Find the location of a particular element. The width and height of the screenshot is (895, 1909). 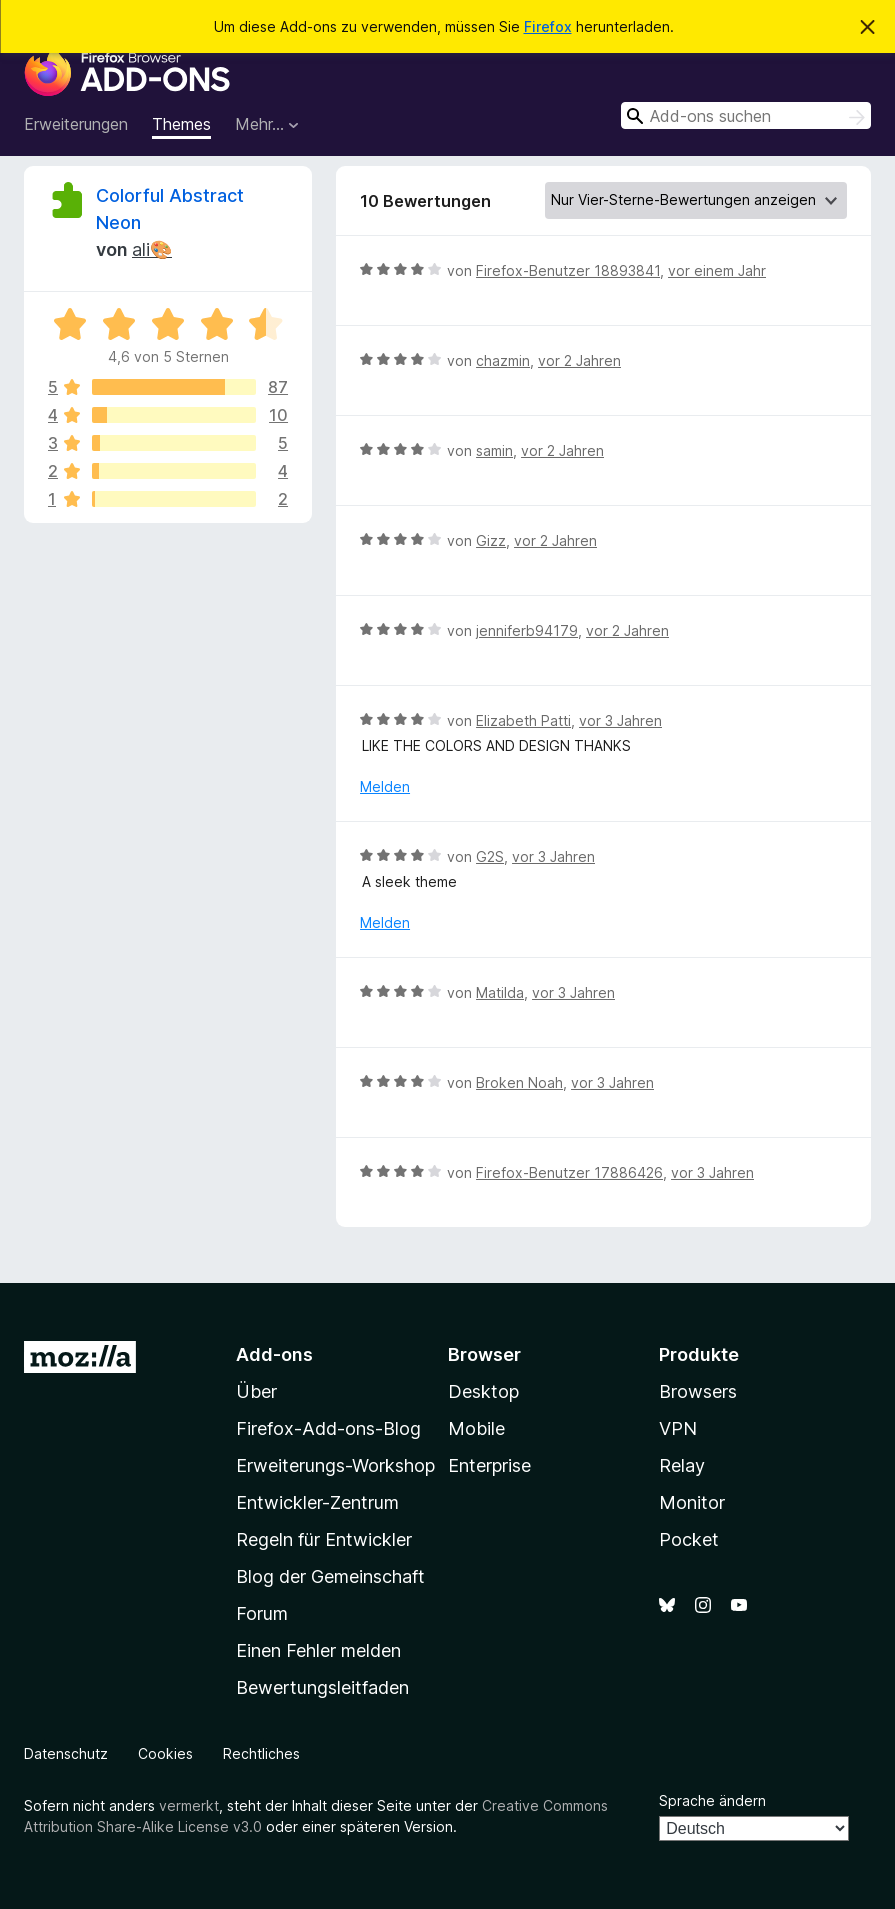

vermerkt is located at coordinates (189, 1805).